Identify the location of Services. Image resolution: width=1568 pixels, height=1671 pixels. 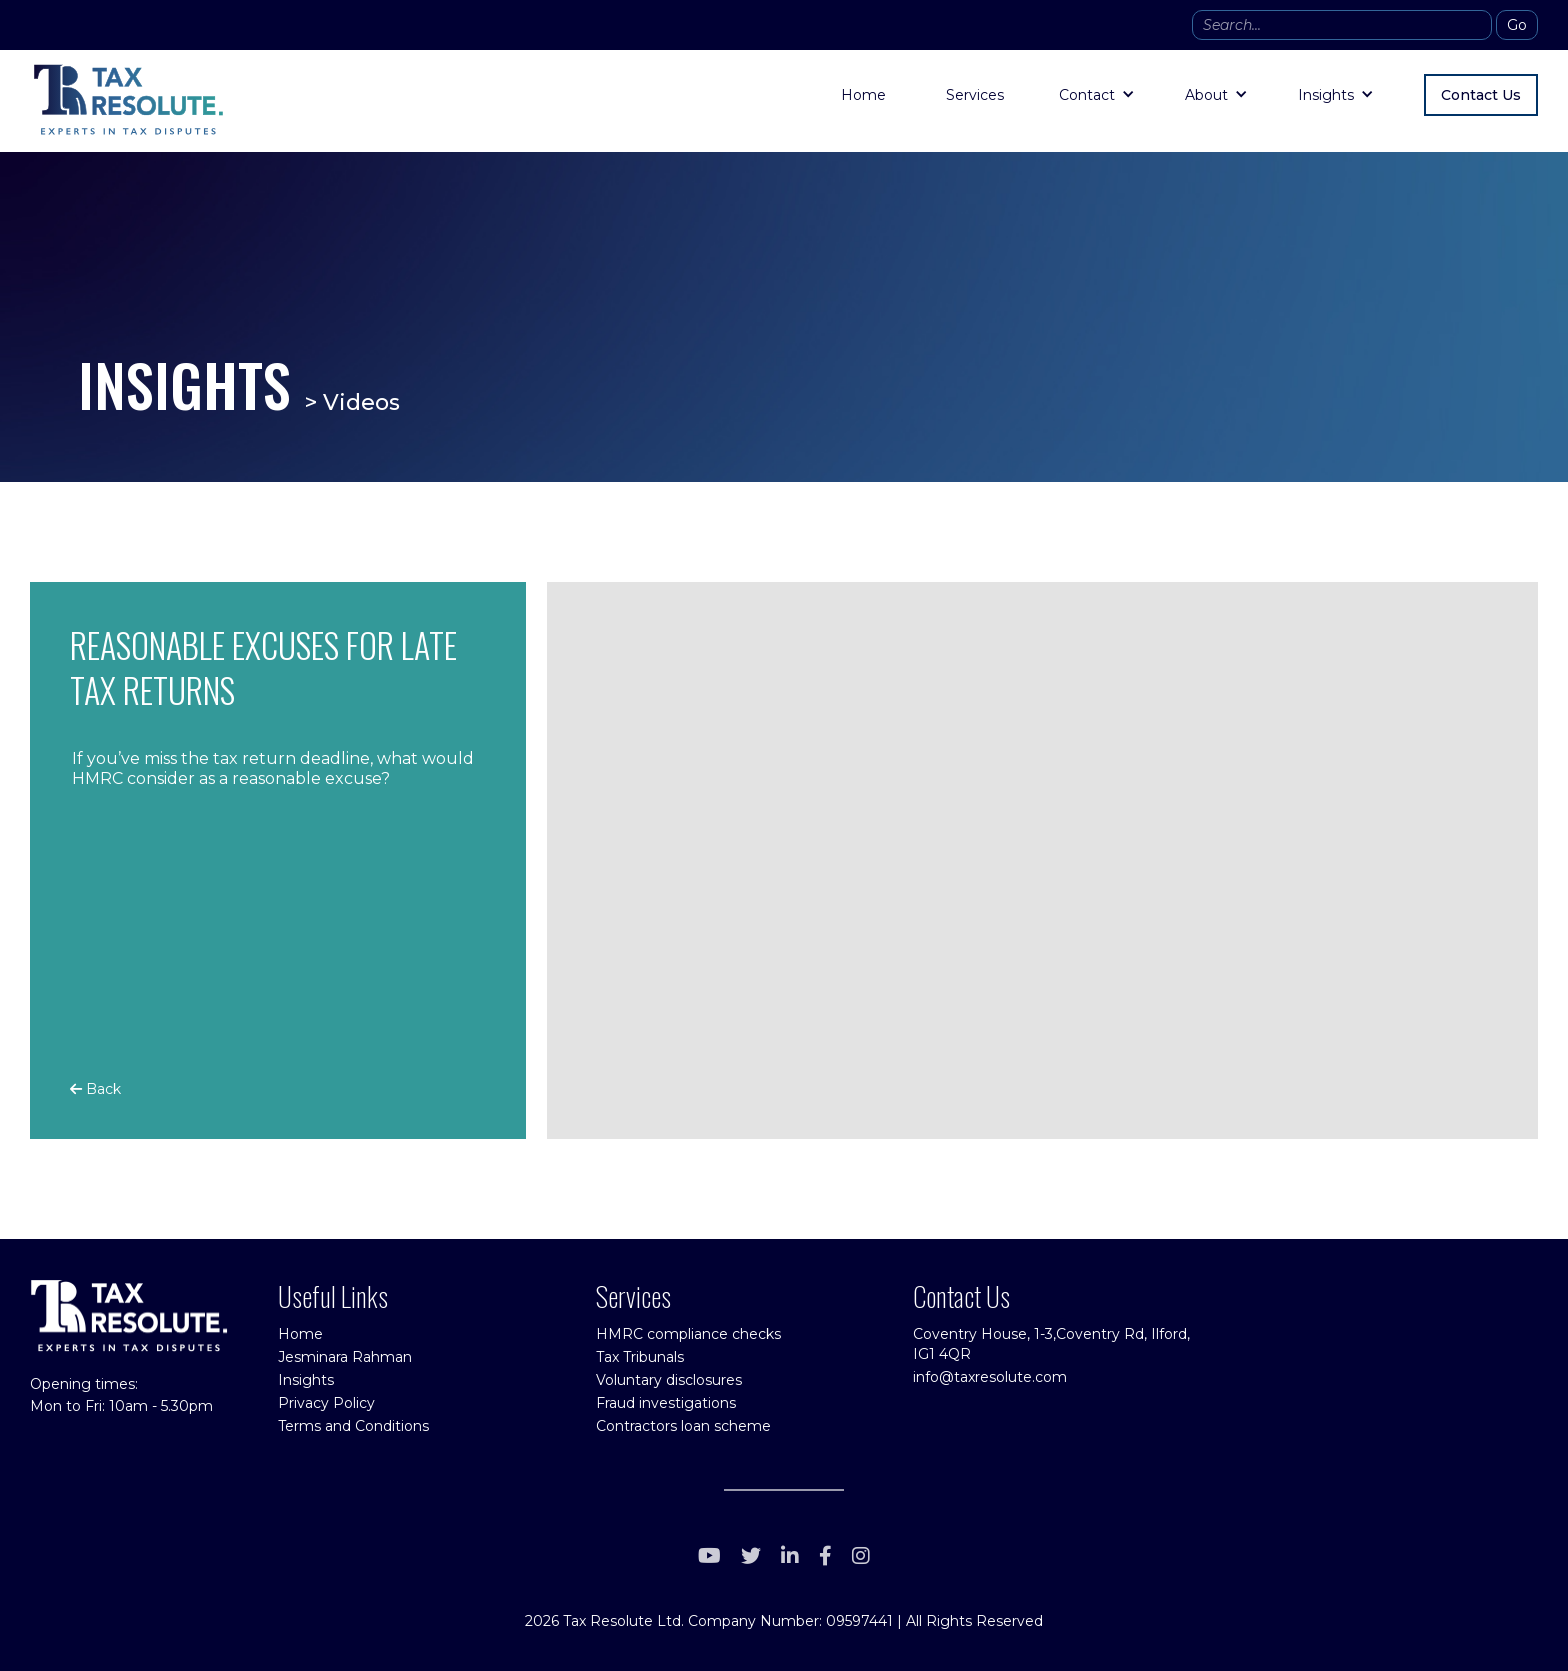
(975, 95).